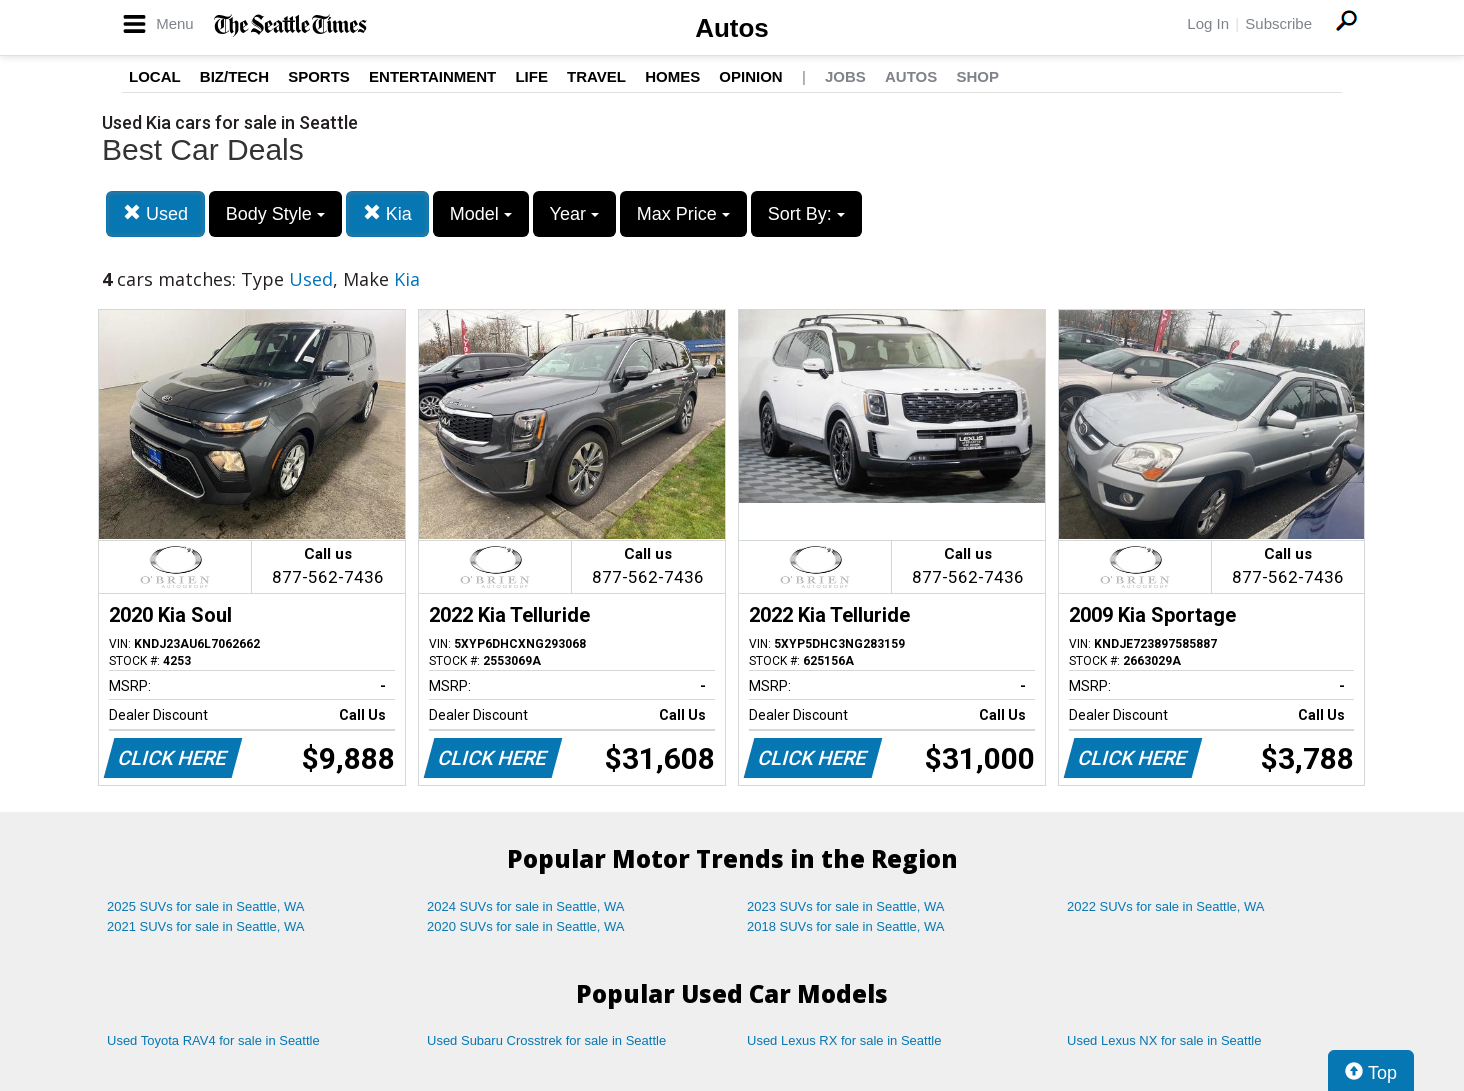  Describe the element at coordinates (574, 214) in the screenshot. I see `Year` at that location.